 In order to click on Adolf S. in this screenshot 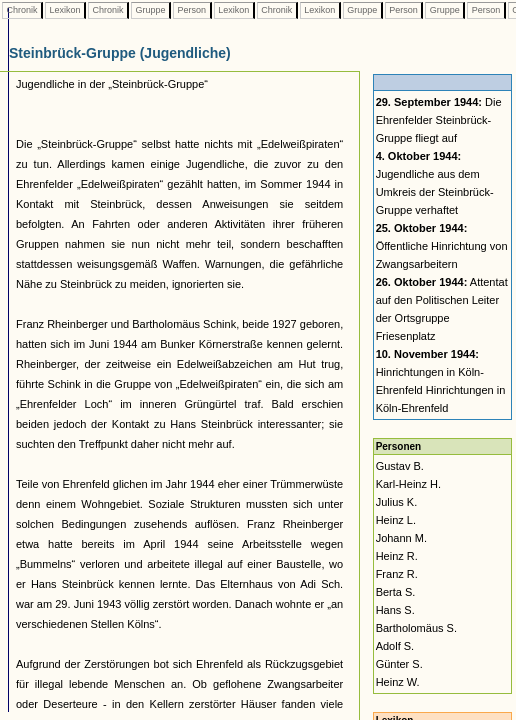, I will do `click(395, 646)`.